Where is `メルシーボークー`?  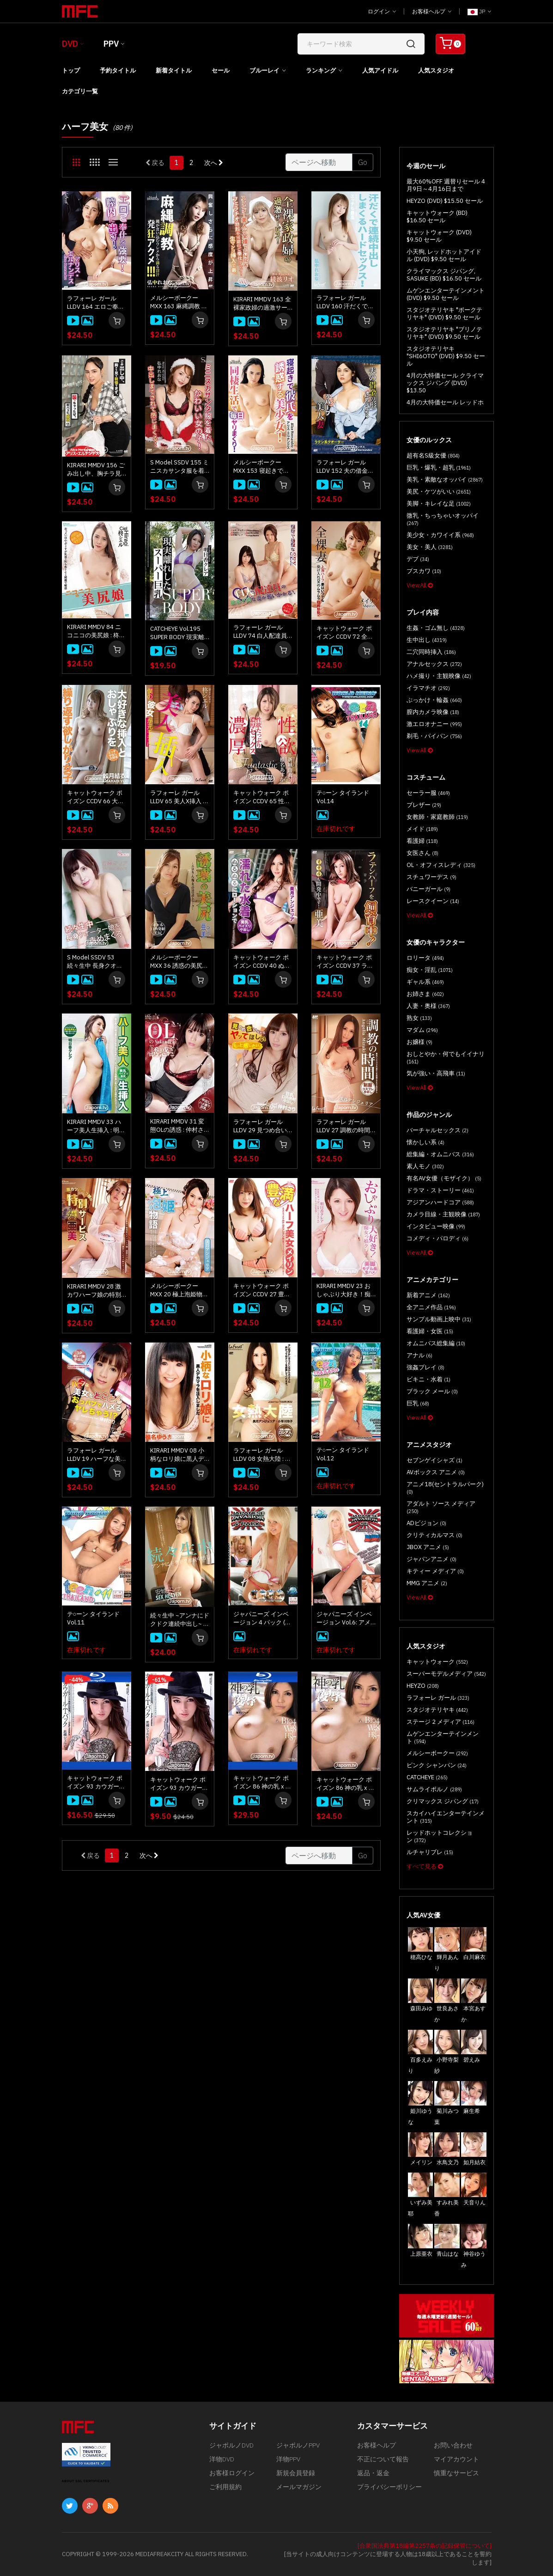 メルシーボークー is located at coordinates (437, 1753).